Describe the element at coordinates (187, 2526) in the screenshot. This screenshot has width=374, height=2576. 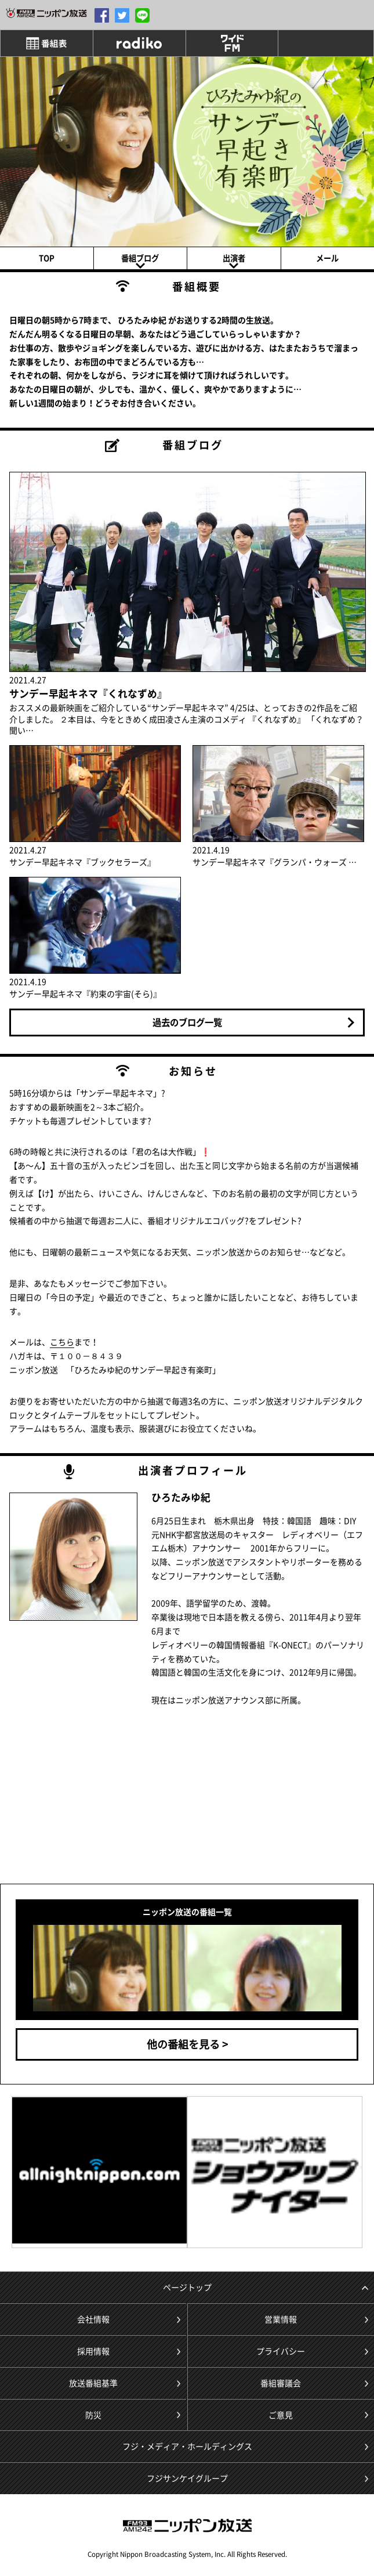
I see `ニッポン放送` at that location.